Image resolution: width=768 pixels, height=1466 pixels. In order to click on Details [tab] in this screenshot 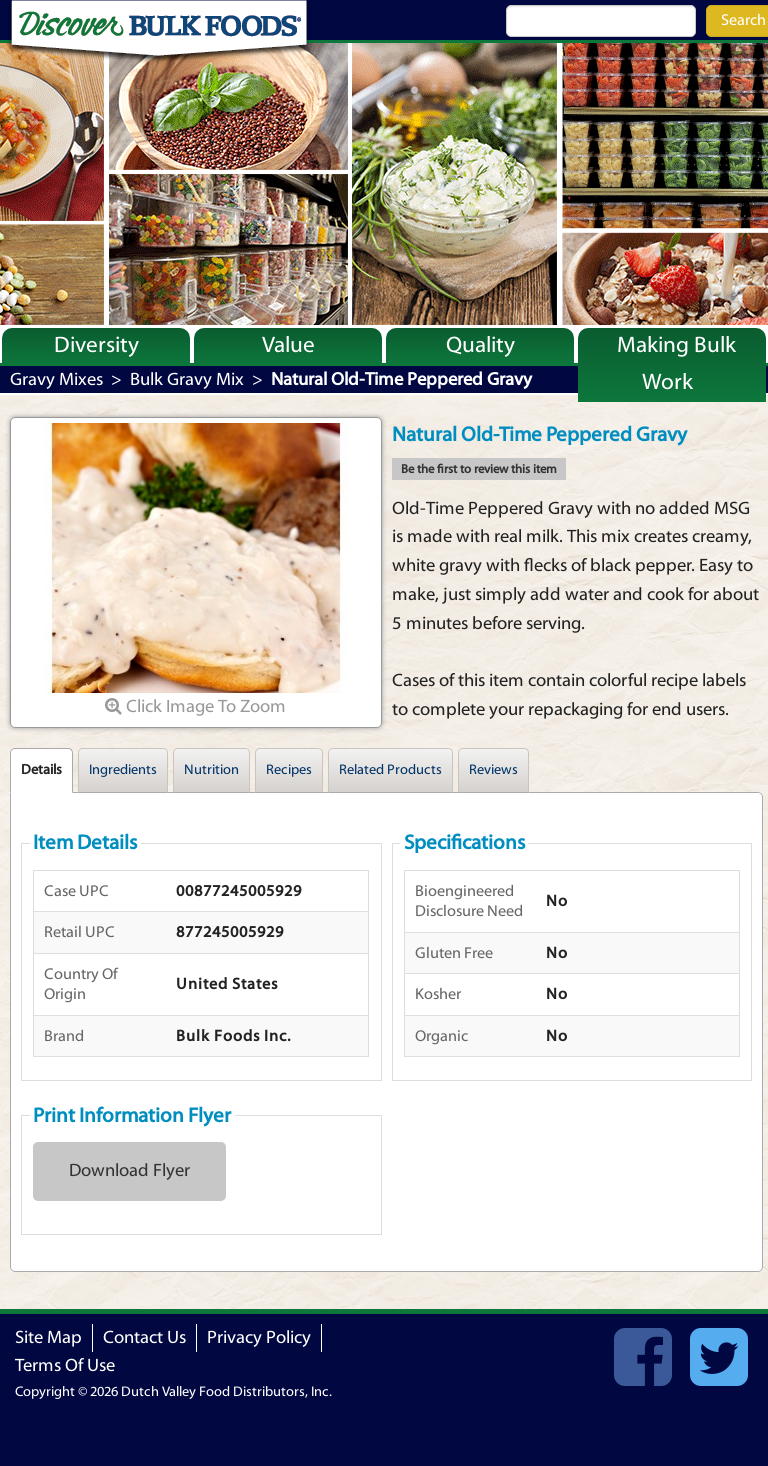, I will do `click(41, 770)`.